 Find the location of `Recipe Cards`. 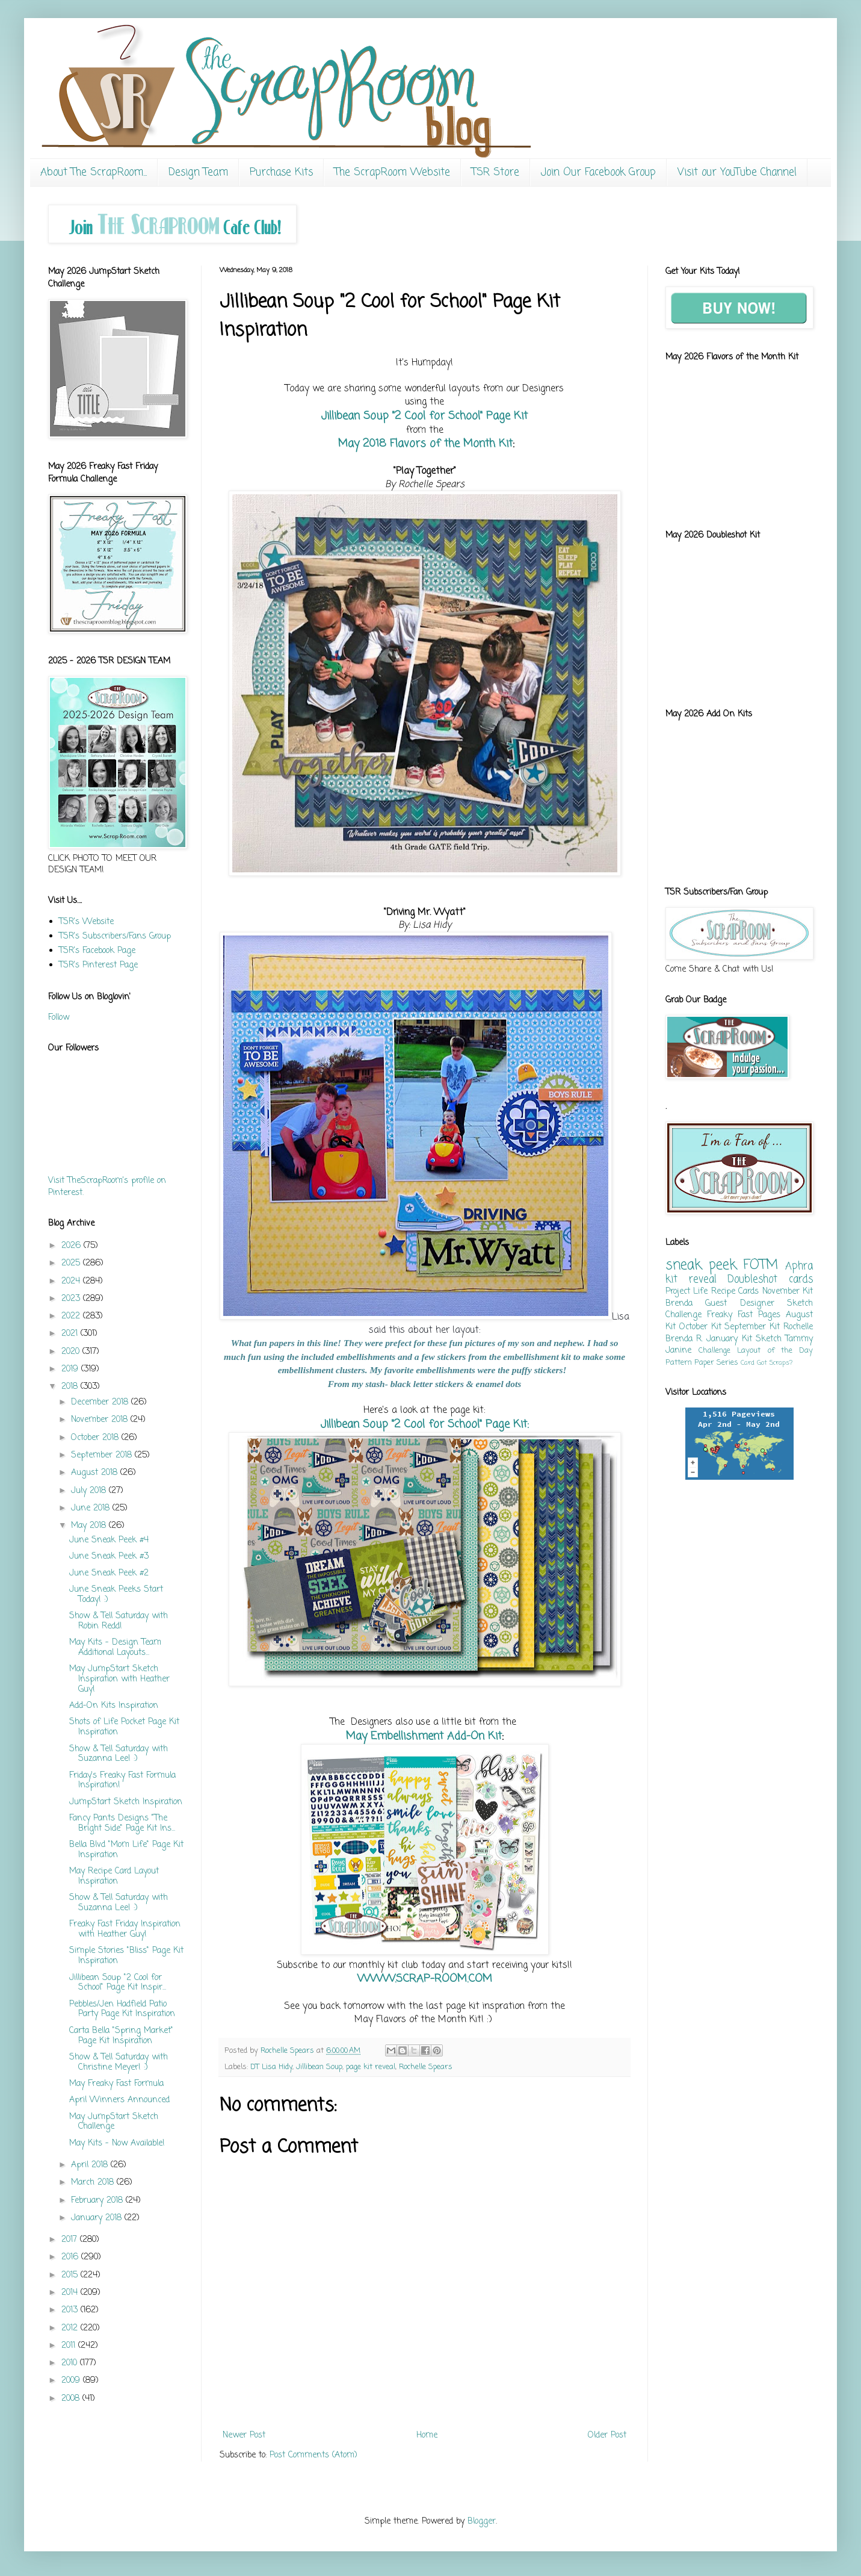

Recipe Cards is located at coordinates (735, 1291).